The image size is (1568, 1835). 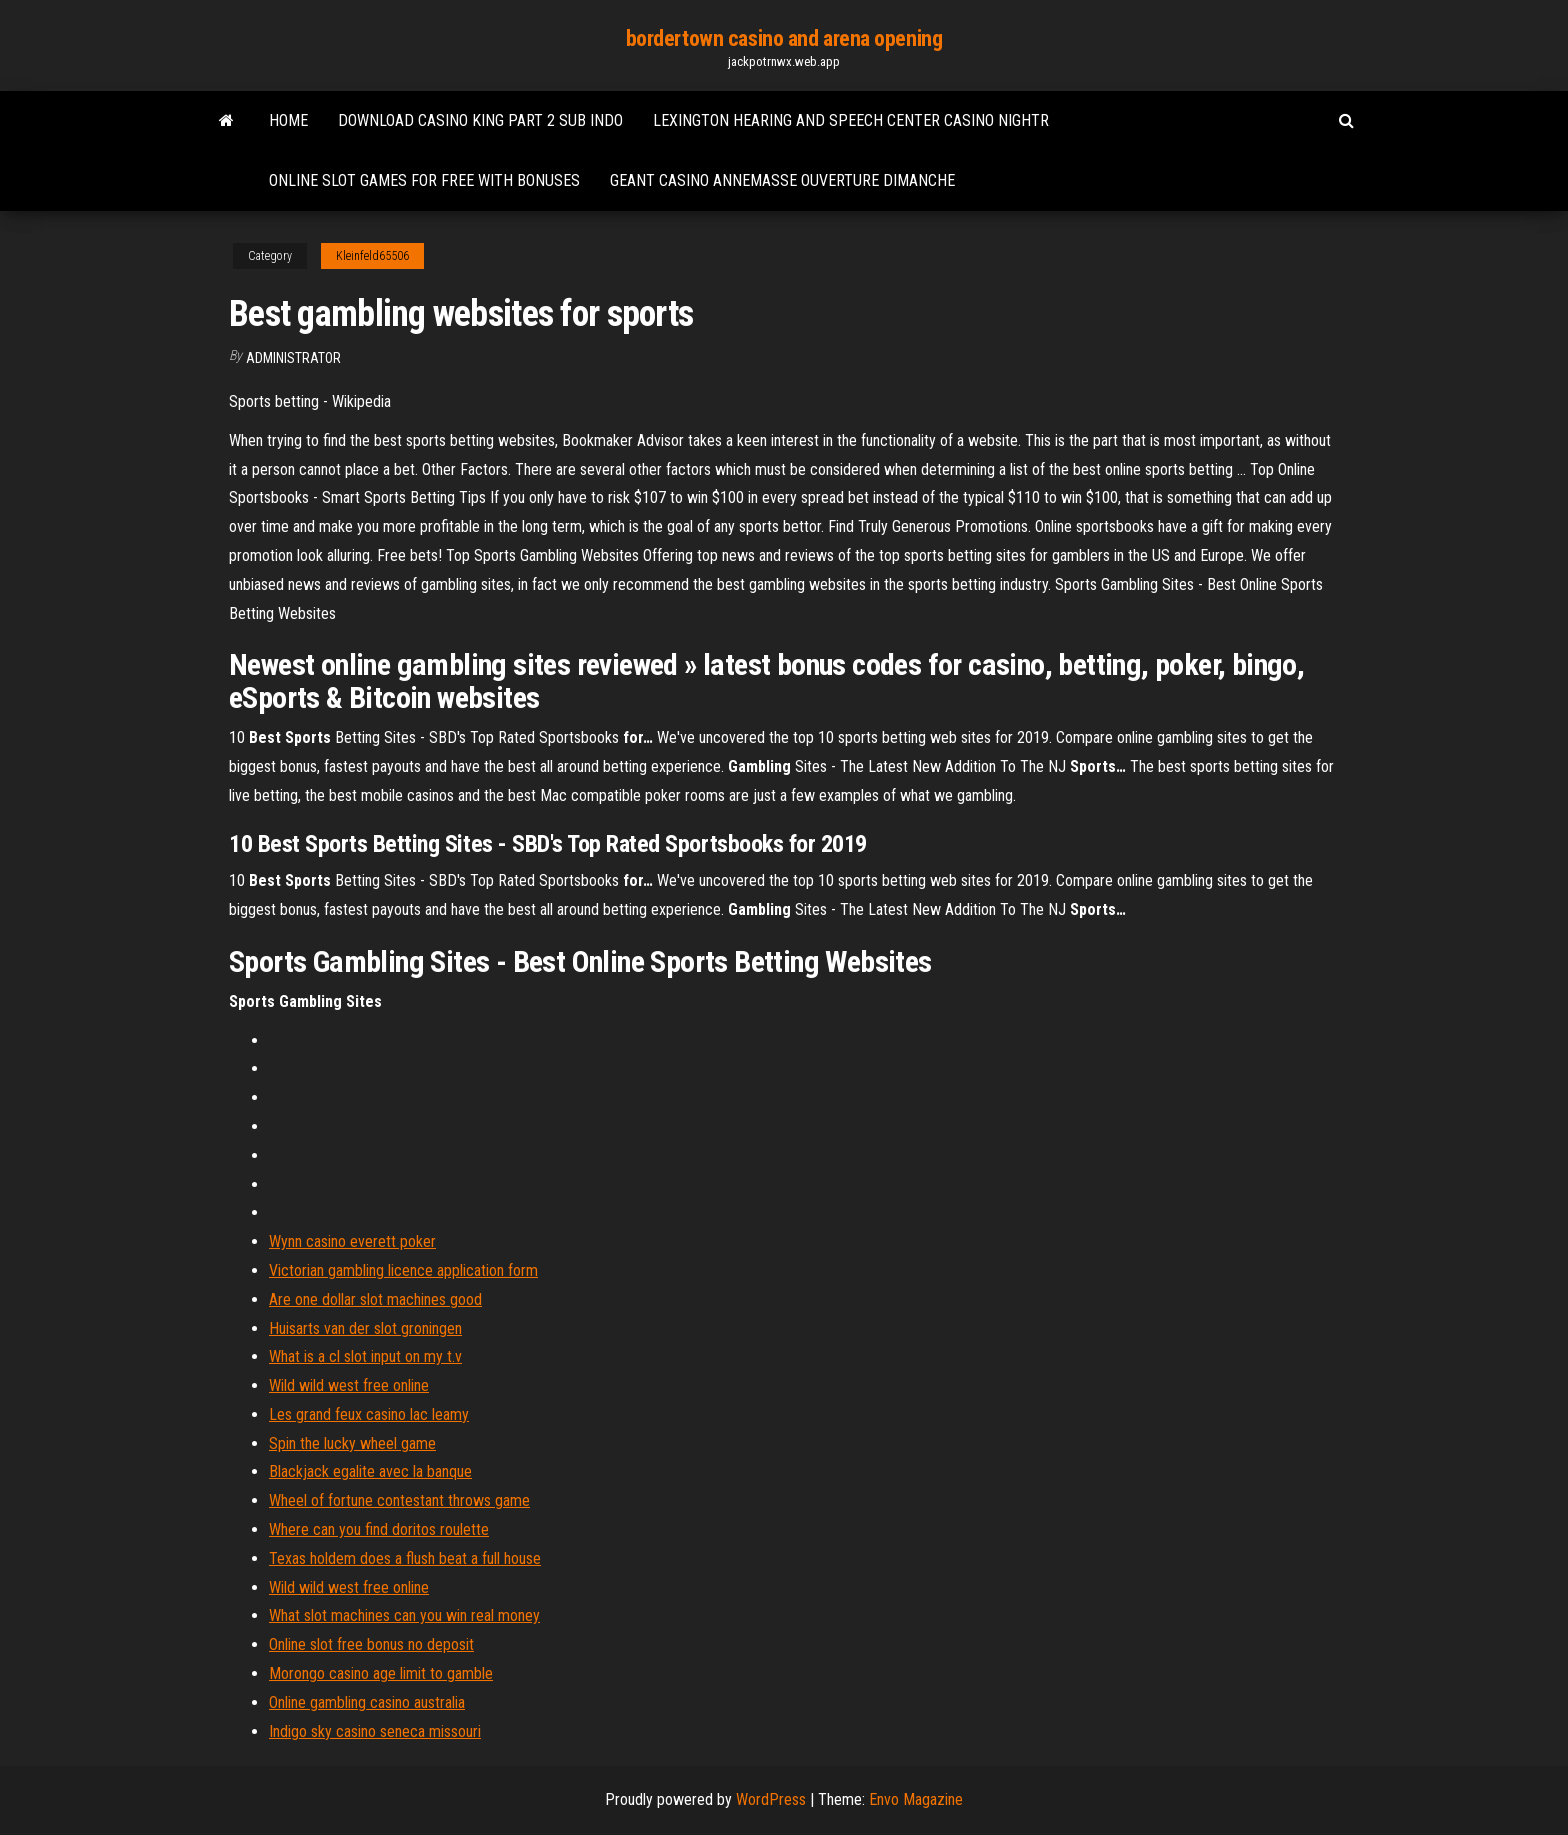 What do you see at coordinates (404, 1615) in the screenshot?
I see `What slot machines can you win real money` at bounding box center [404, 1615].